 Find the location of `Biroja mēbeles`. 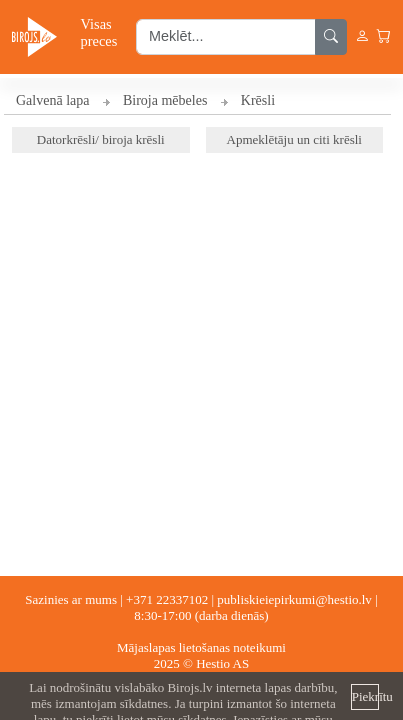

Biroja mēbeles is located at coordinates (165, 100).